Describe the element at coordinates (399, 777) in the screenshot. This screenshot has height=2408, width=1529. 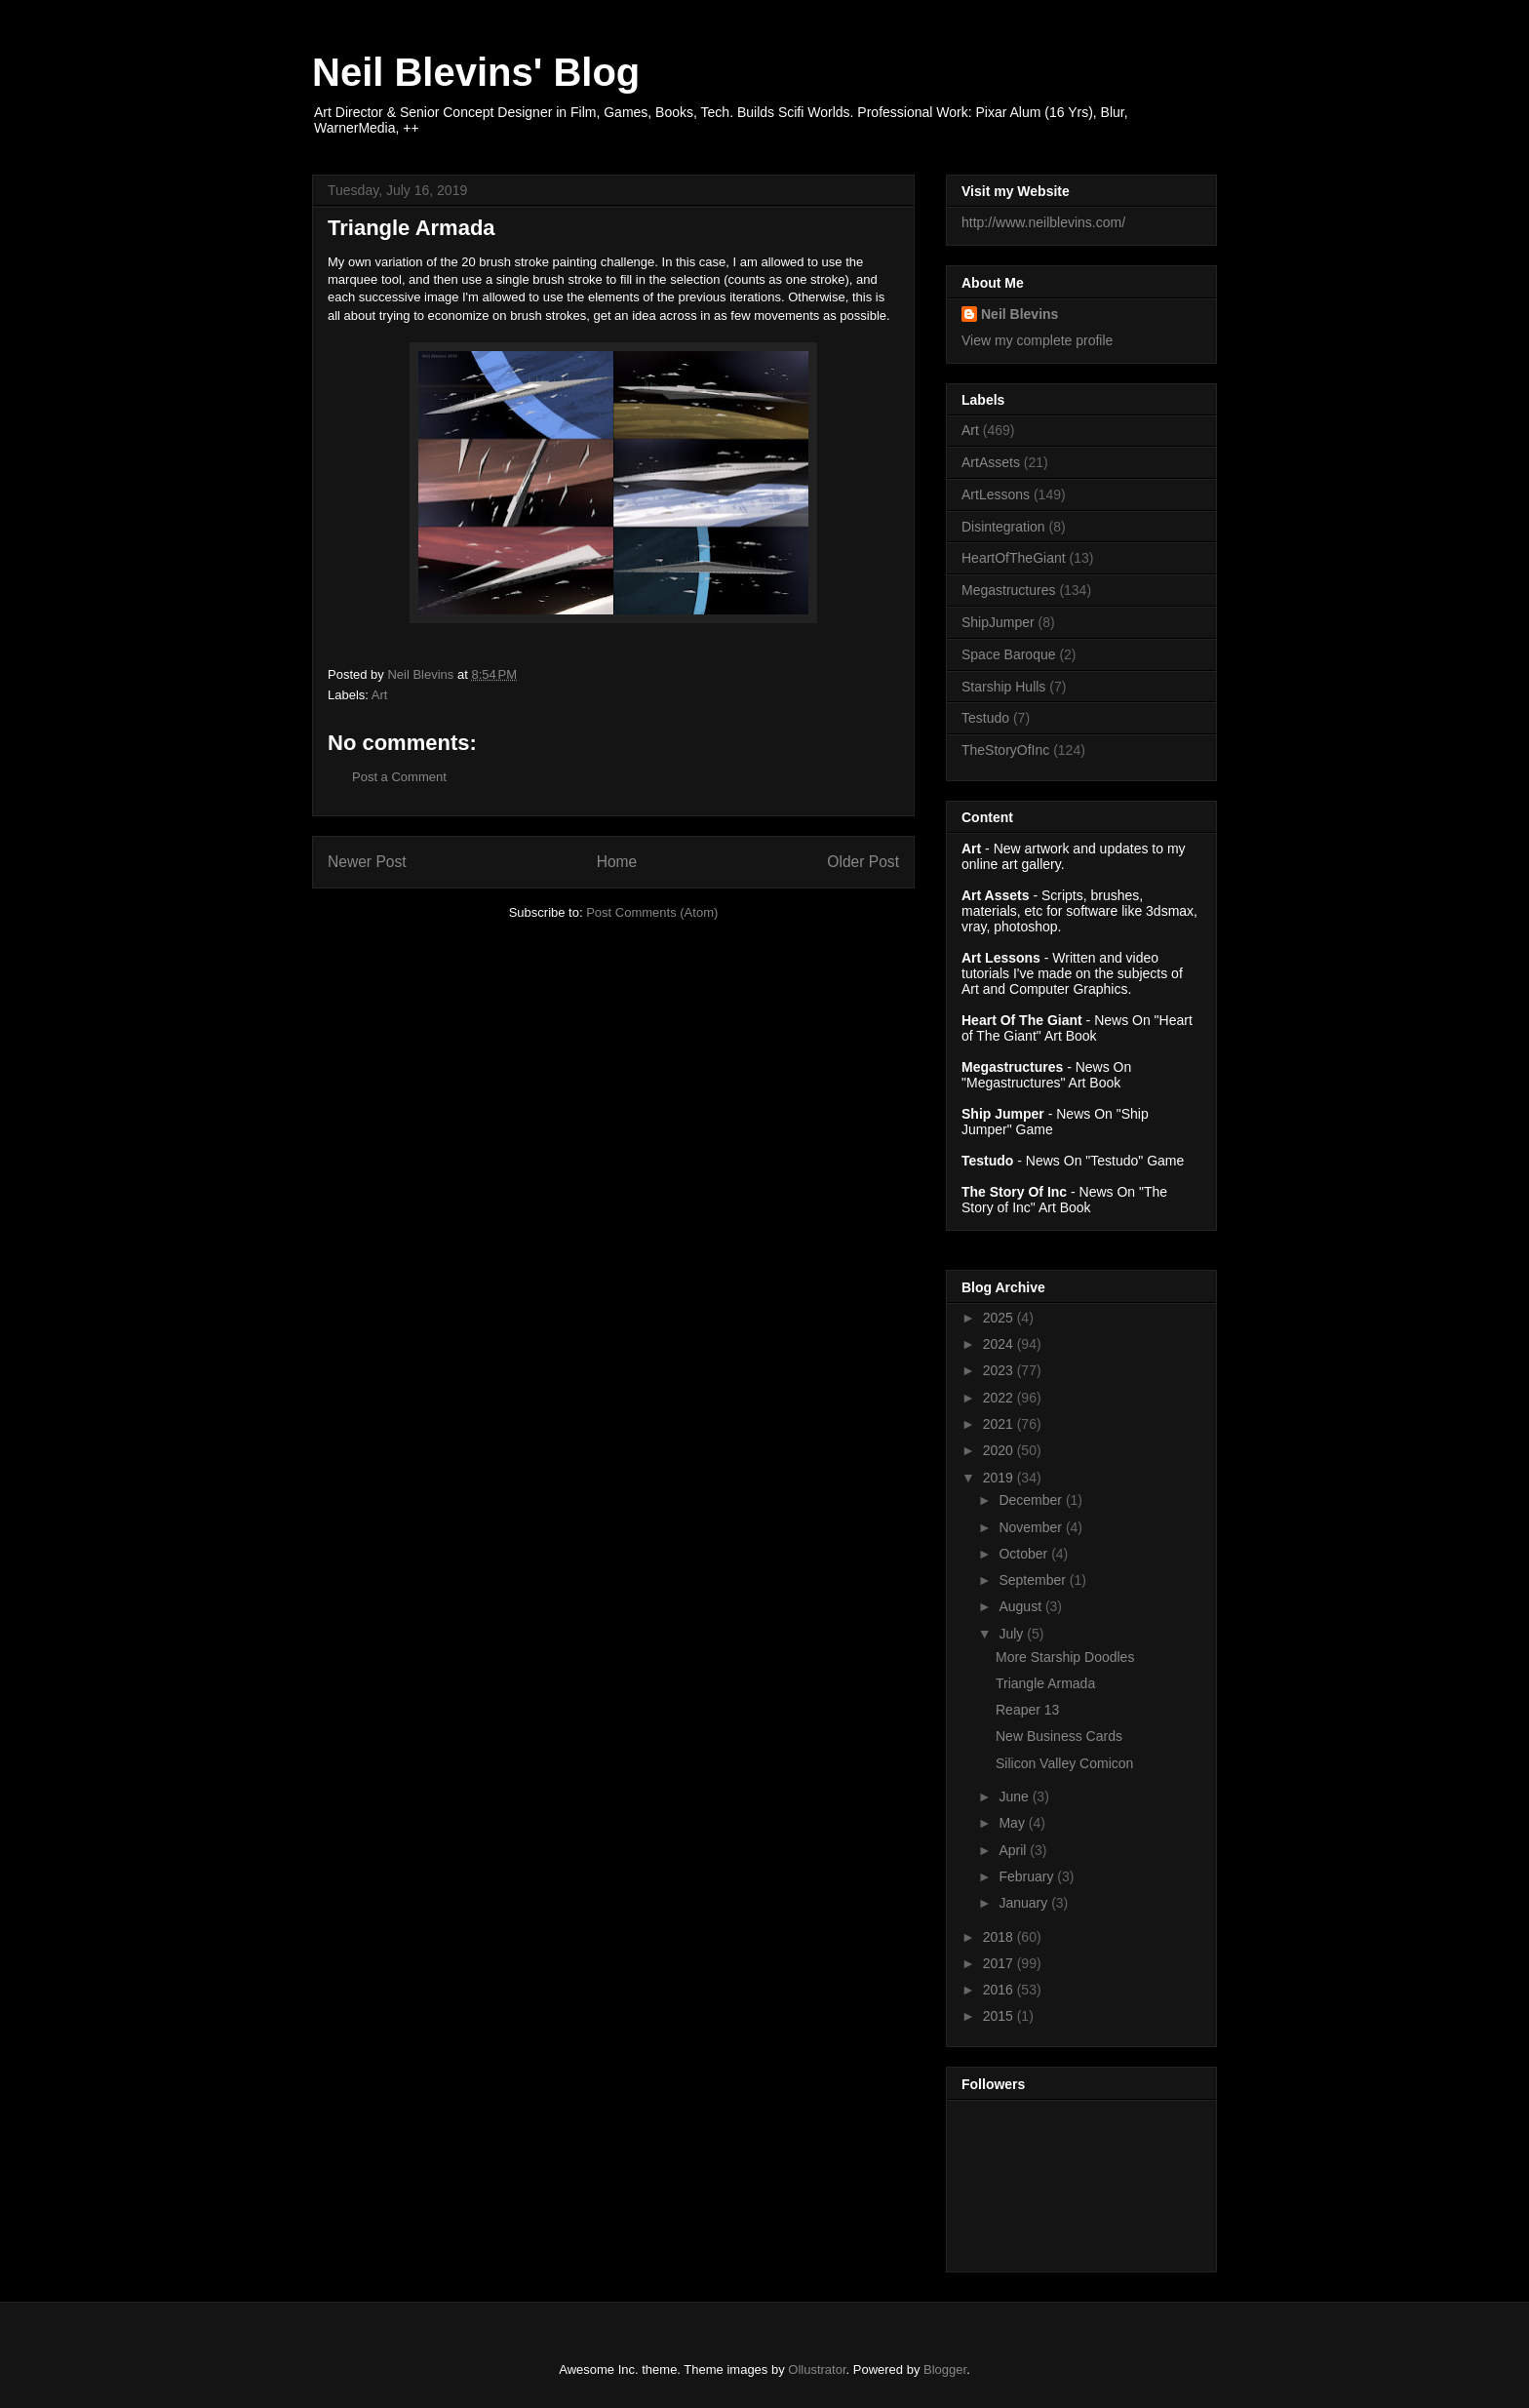
I see `Post a Comment` at that location.